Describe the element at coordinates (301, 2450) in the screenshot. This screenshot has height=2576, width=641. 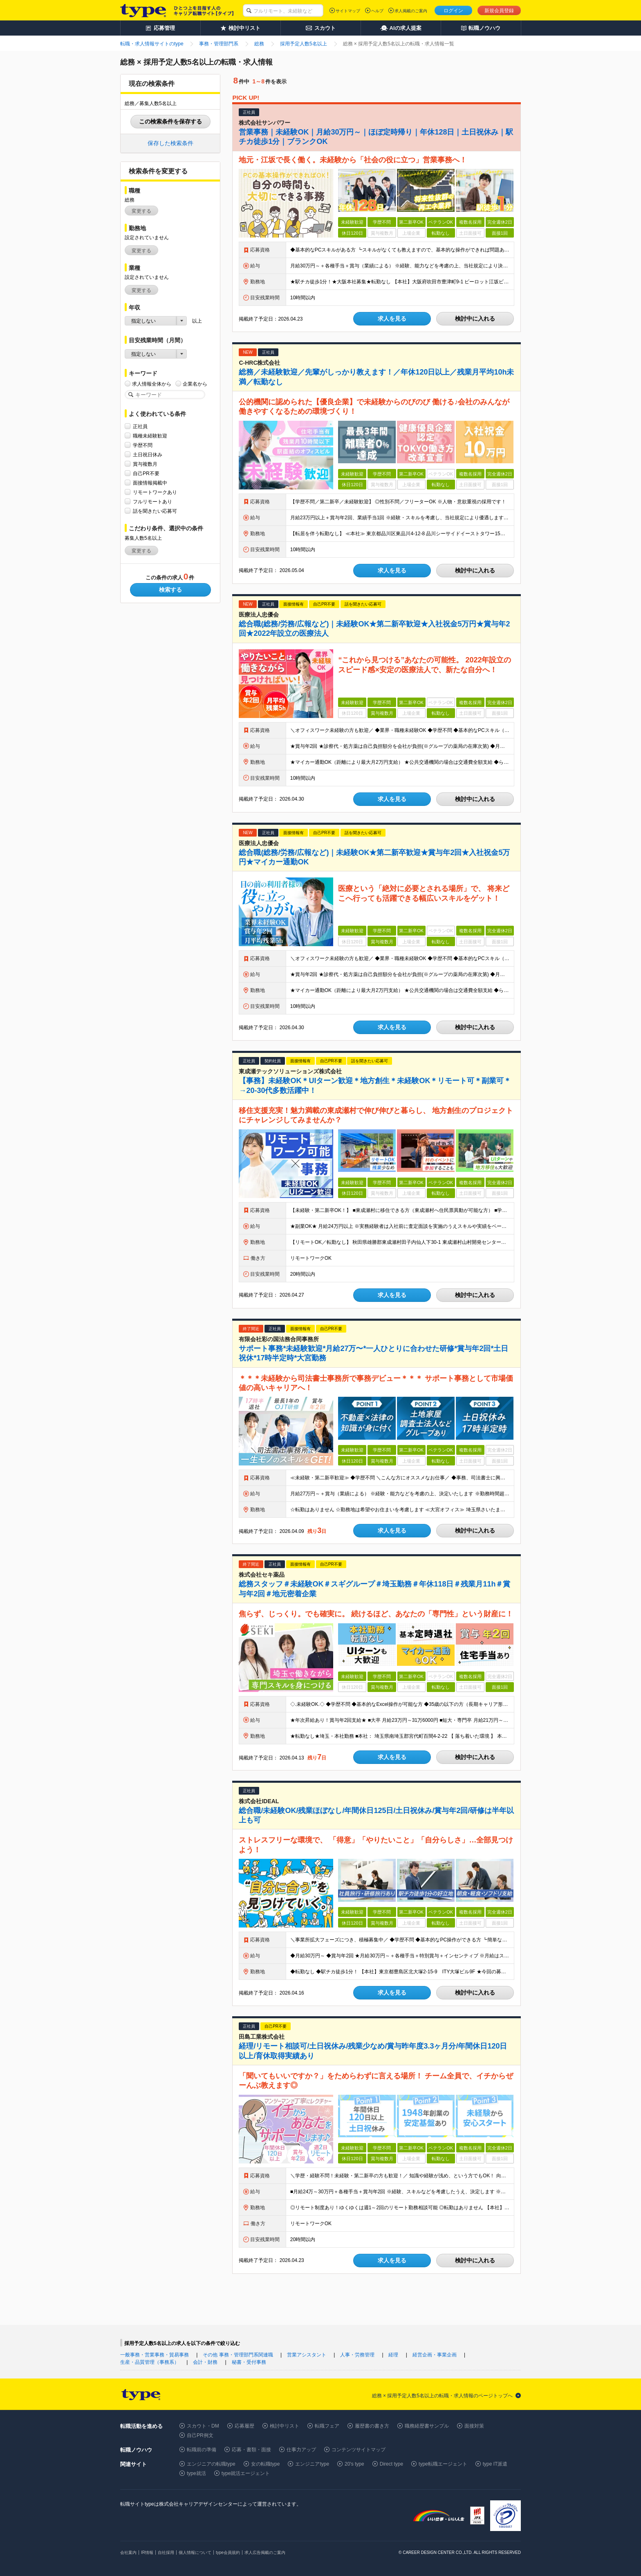
I see `仕事力アップ` at that location.